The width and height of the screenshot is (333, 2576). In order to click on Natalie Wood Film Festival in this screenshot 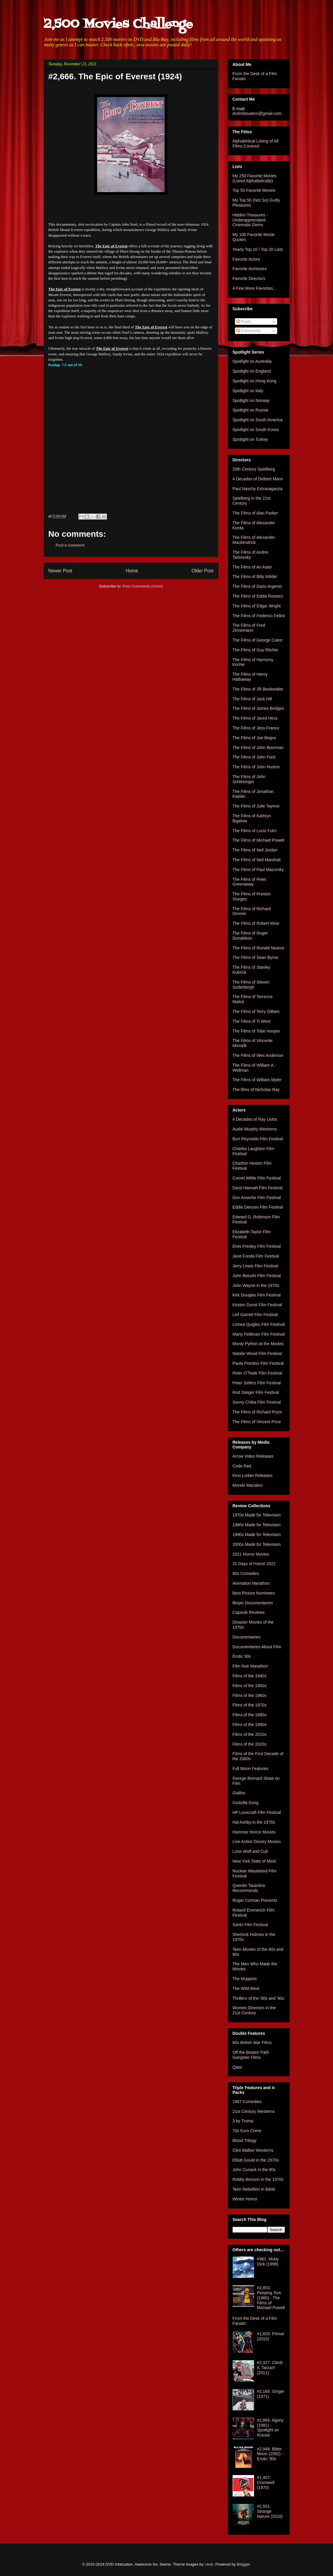, I will do `click(257, 1353)`.